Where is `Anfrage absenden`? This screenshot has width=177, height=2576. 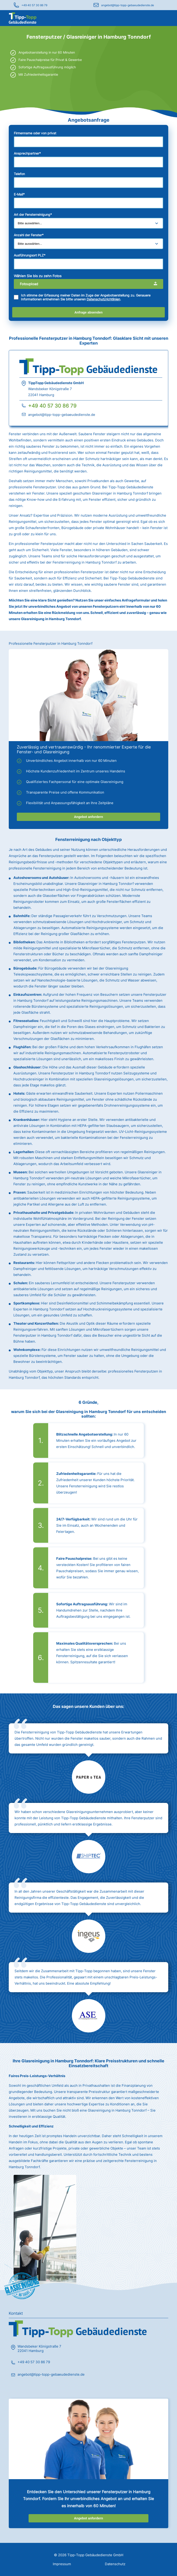 Anfrage absenden is located at coordinates (88, 312).